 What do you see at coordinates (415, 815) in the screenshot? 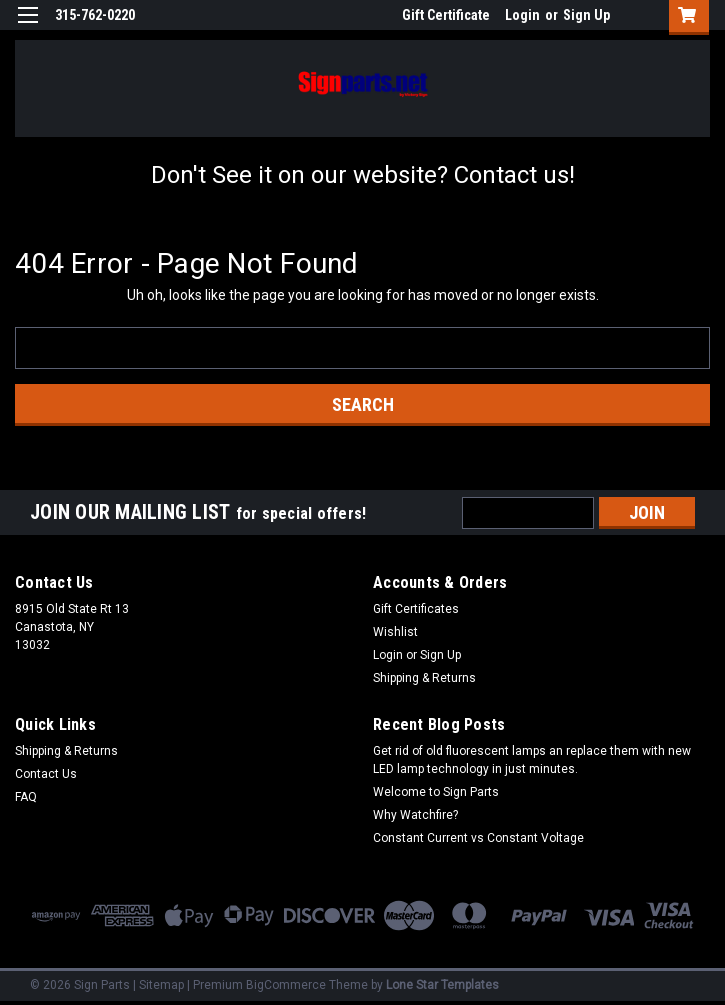
I see `Why Watchfire?` at bounding box center [415, 815].